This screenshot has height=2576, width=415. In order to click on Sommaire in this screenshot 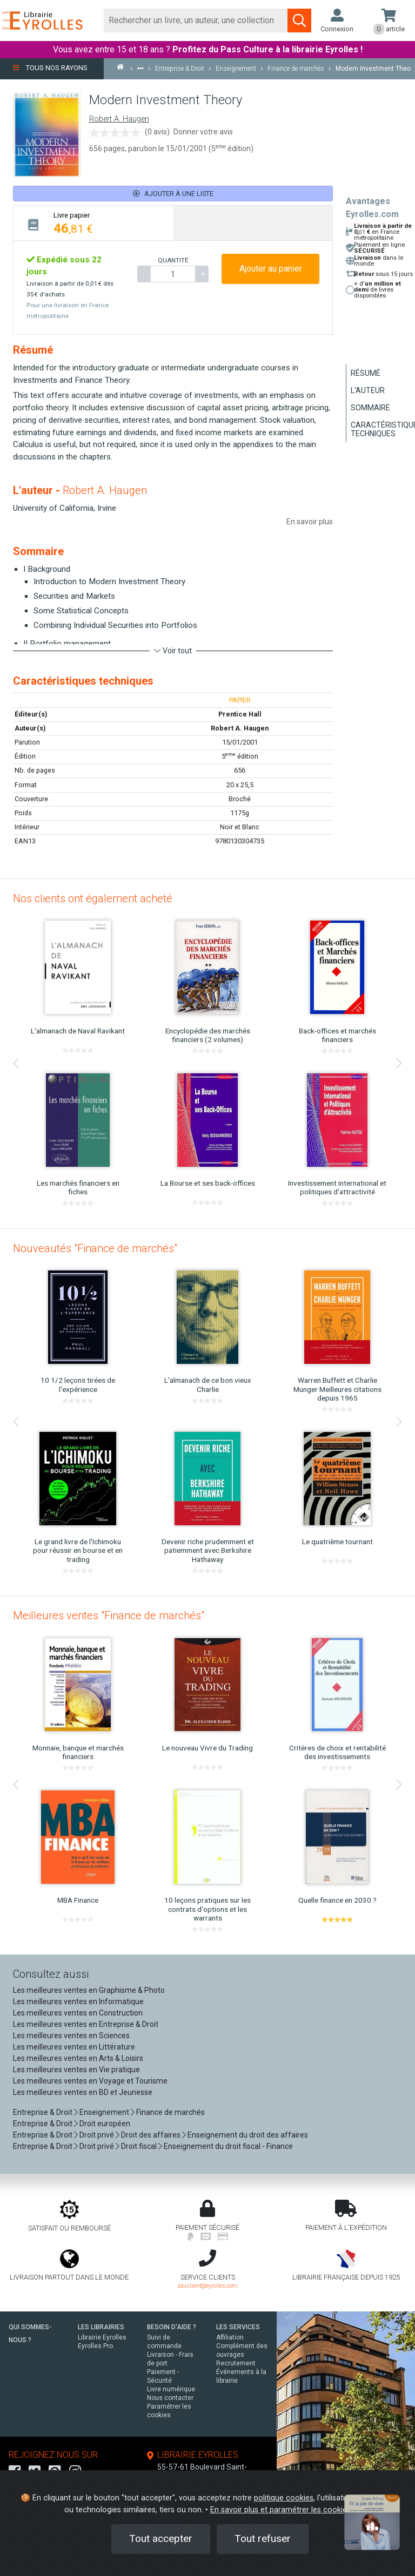, I will do `click(370, 407)`.